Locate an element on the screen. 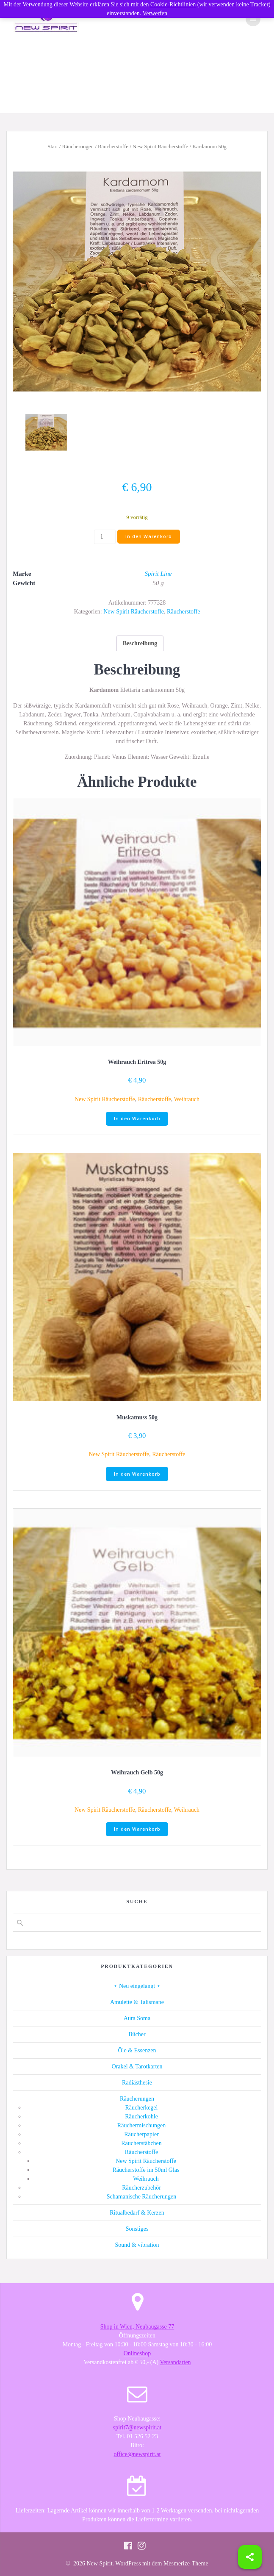 This screenshot has width=274, height=2576. Start is located at coordinates (52, 147).